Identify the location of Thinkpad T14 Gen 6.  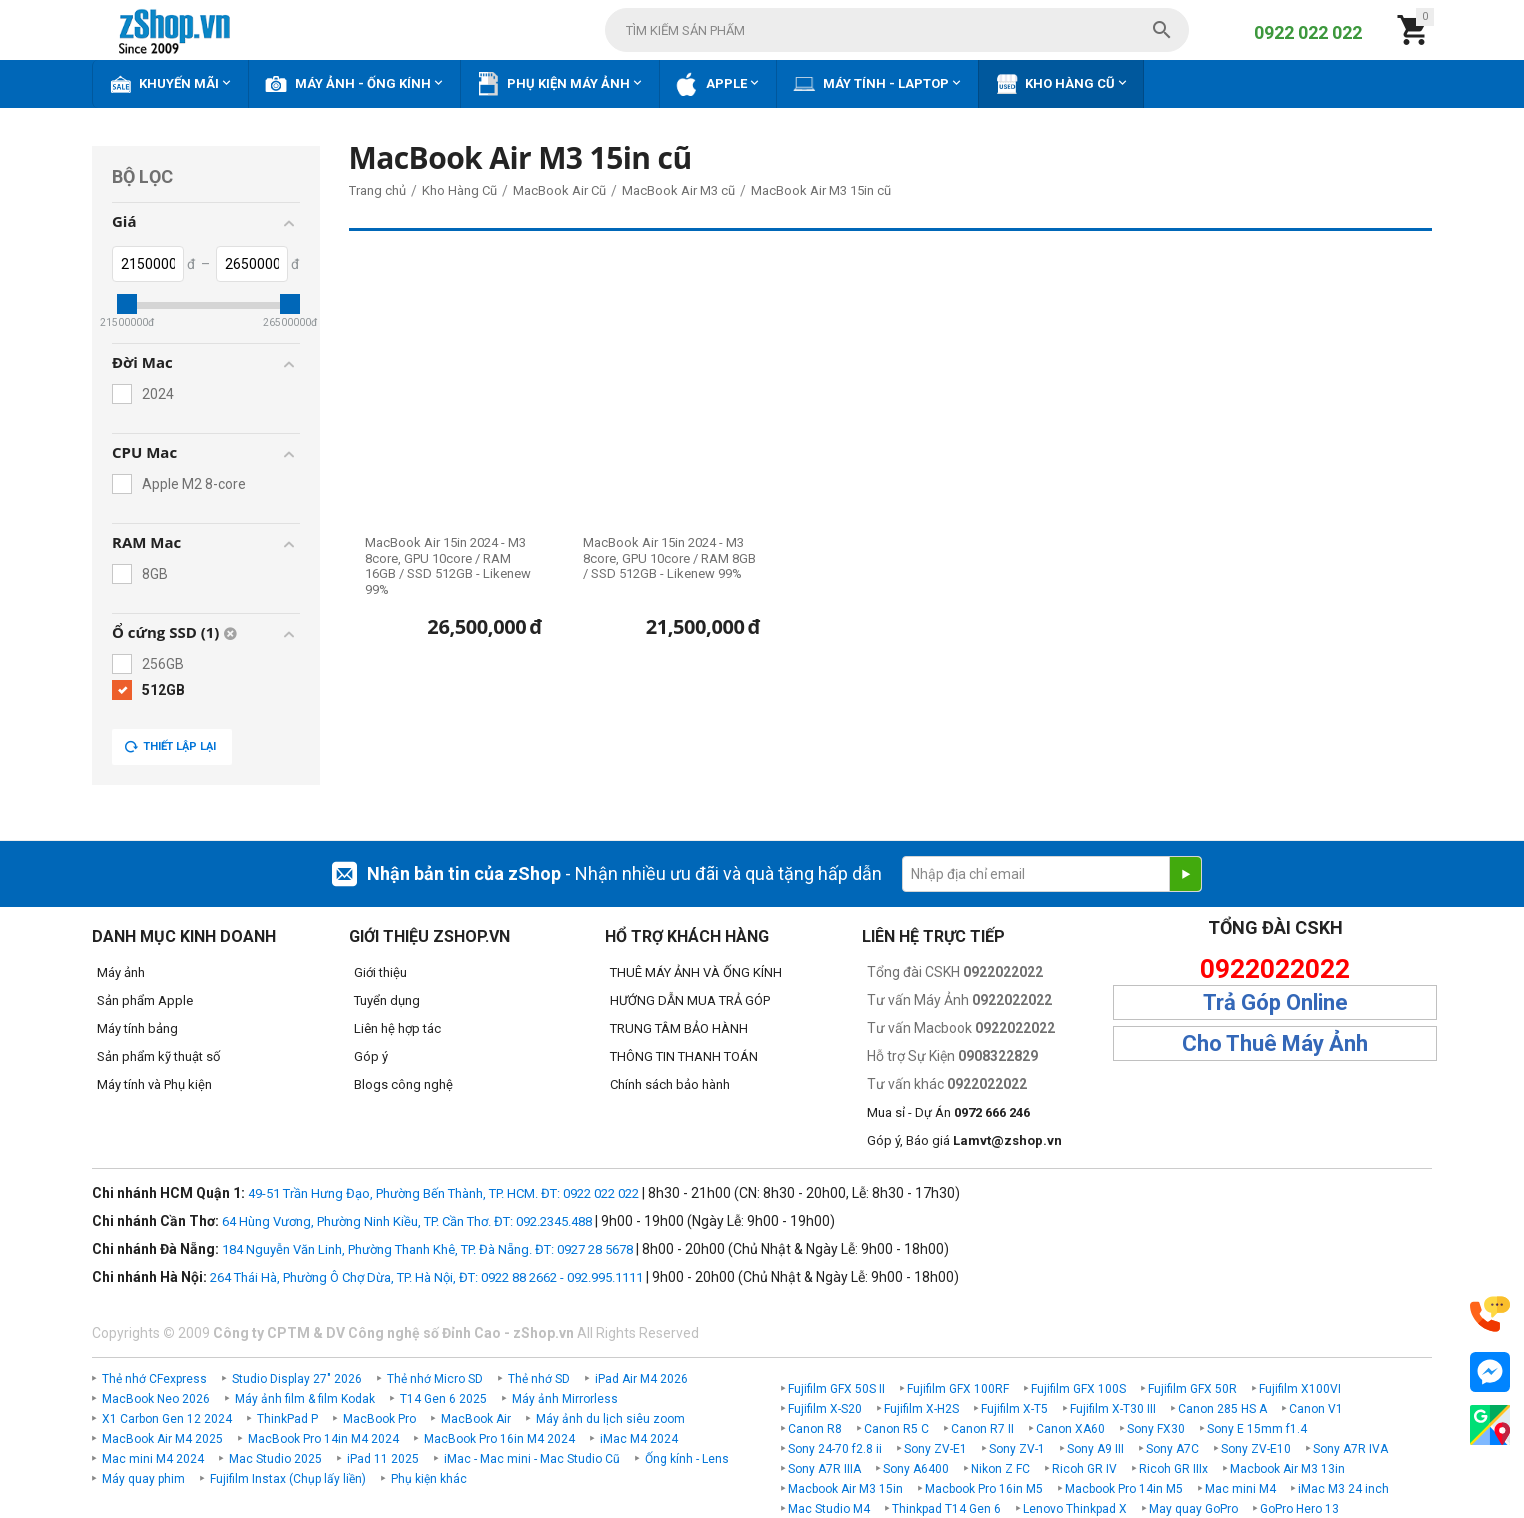
(946, 1509).